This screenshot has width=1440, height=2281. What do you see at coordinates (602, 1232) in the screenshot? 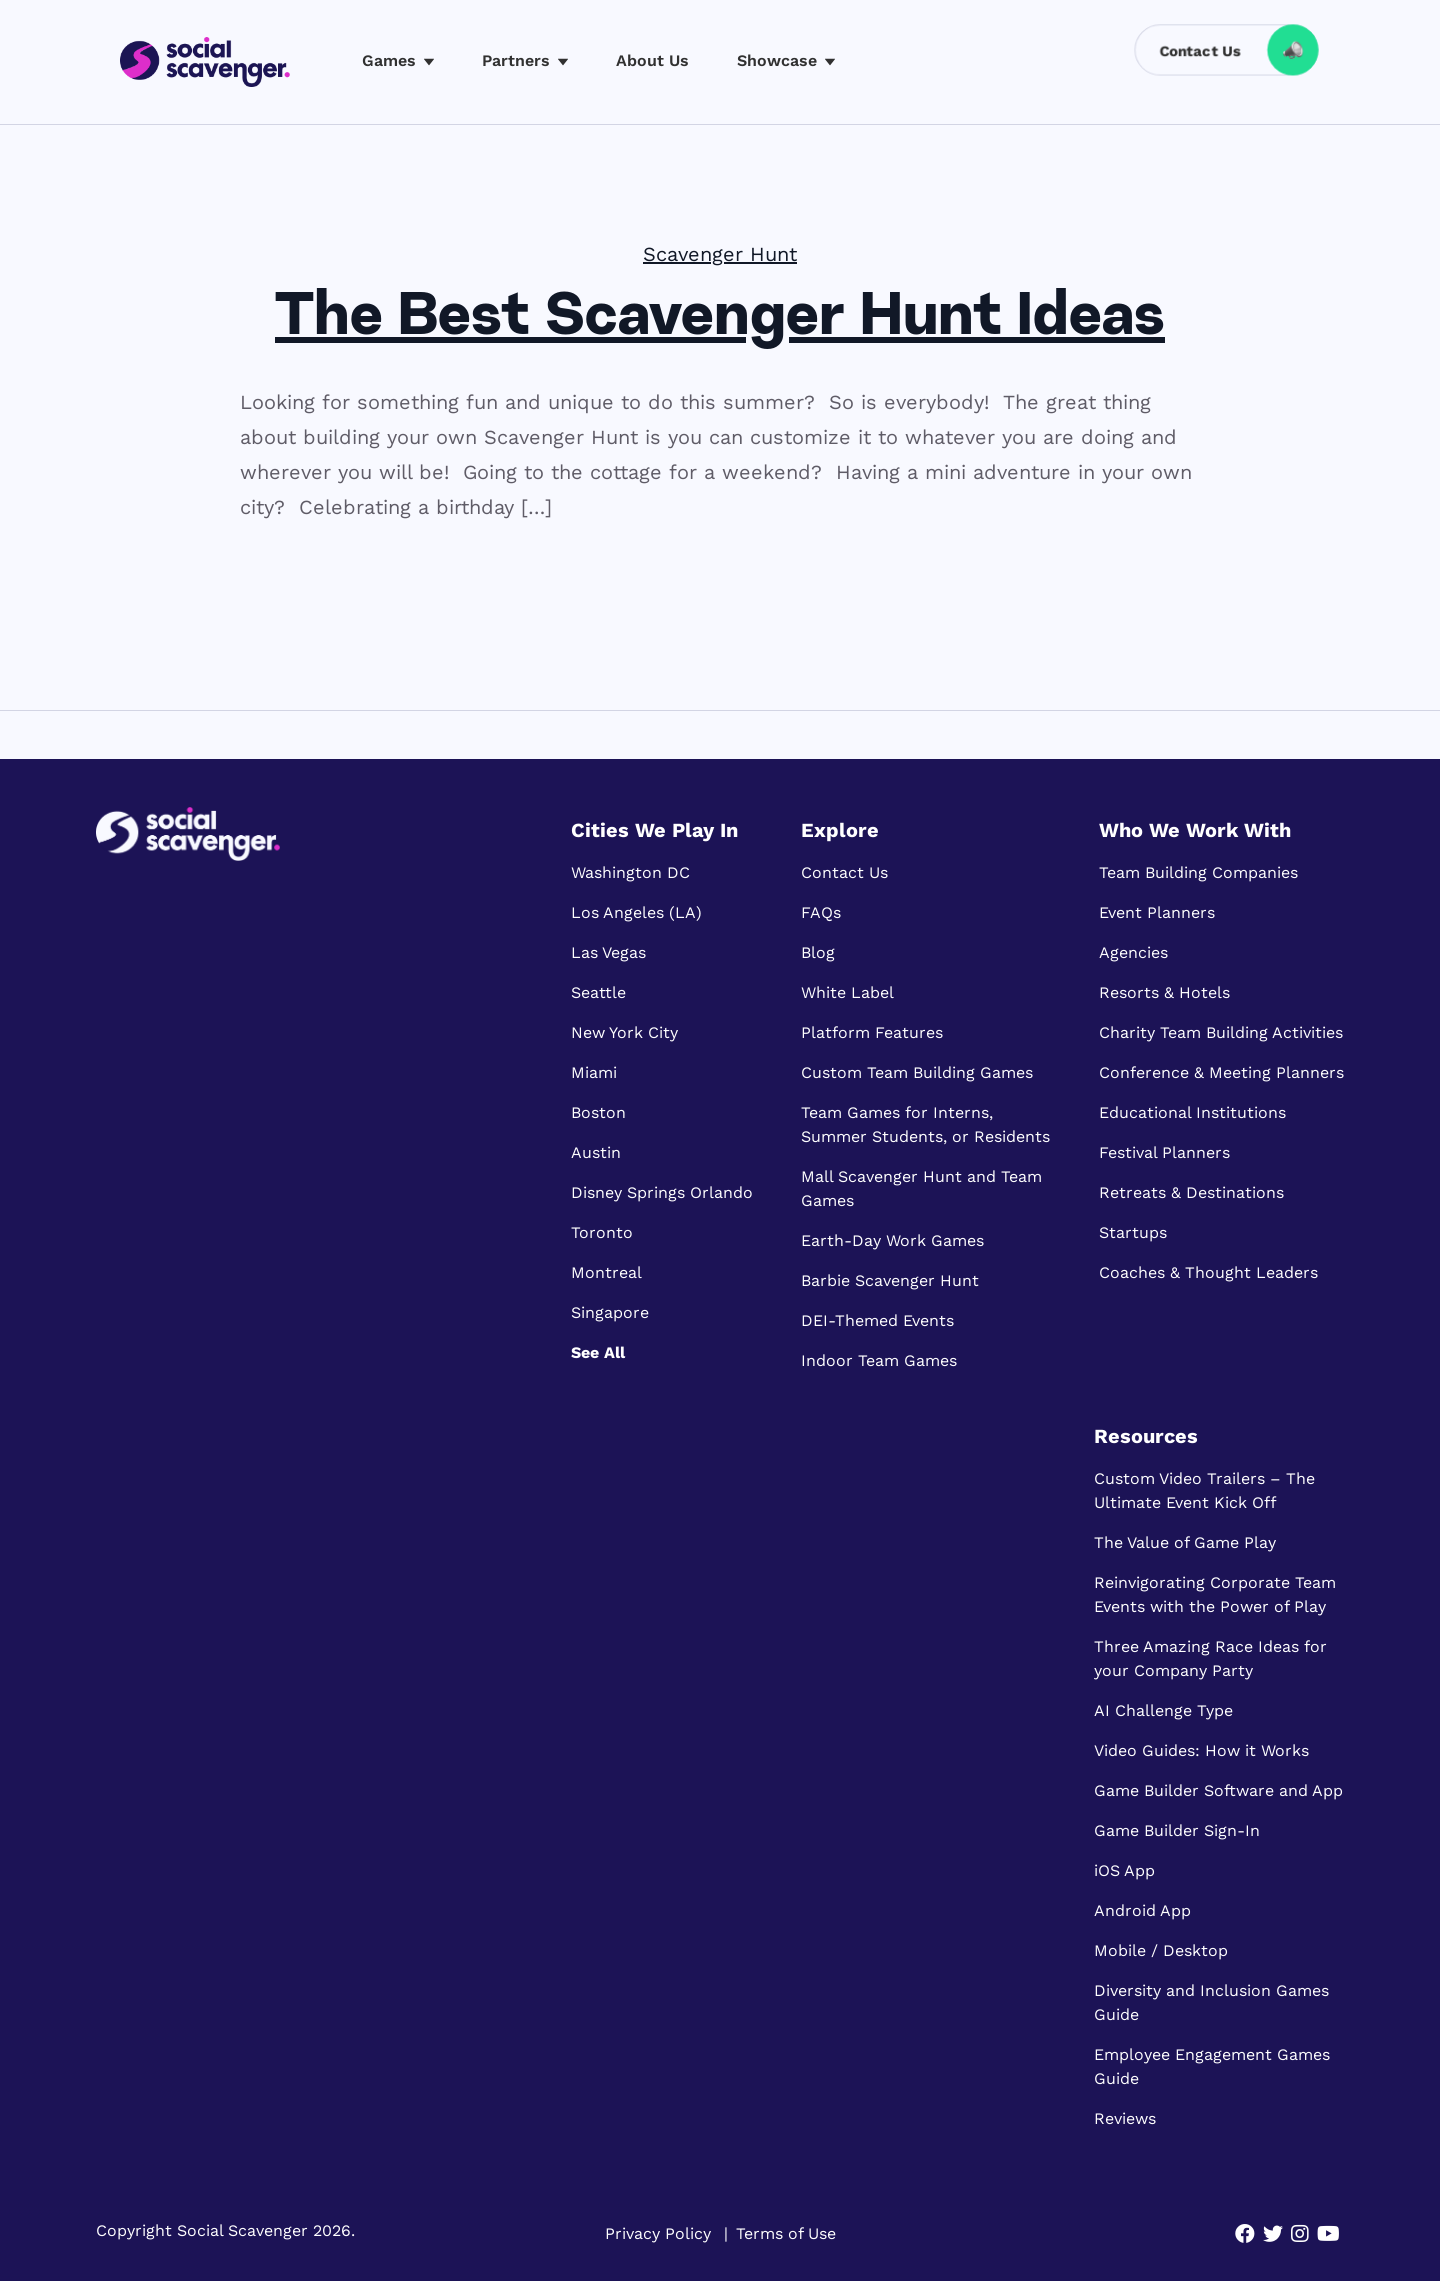
I see `Toronto` at bounding box center [602, 1232].